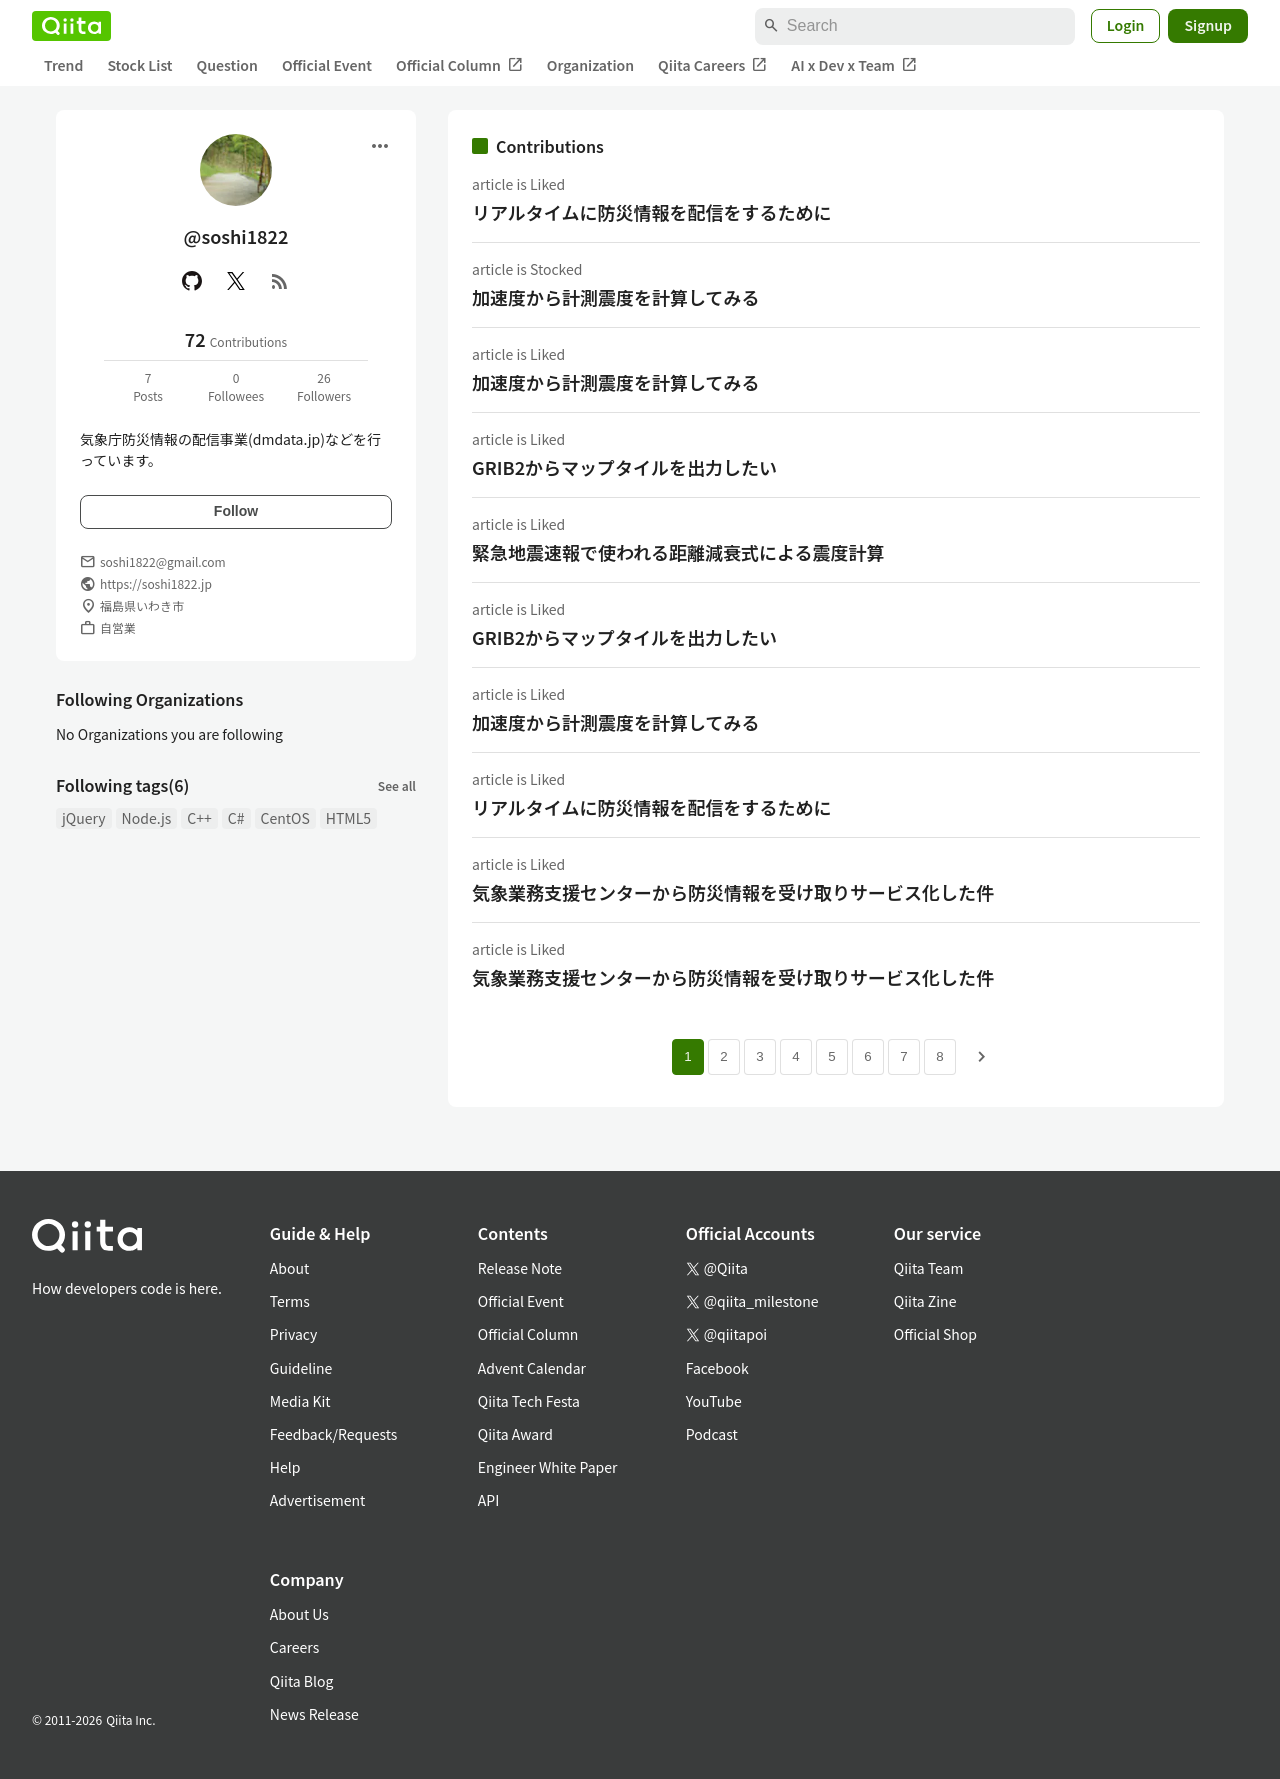 The width and height of the screenshot is (1280, 1779). What do you see at coordinates (285, 818) in the screenshot?
I see `CentOS` at bounding box center [285, 818].